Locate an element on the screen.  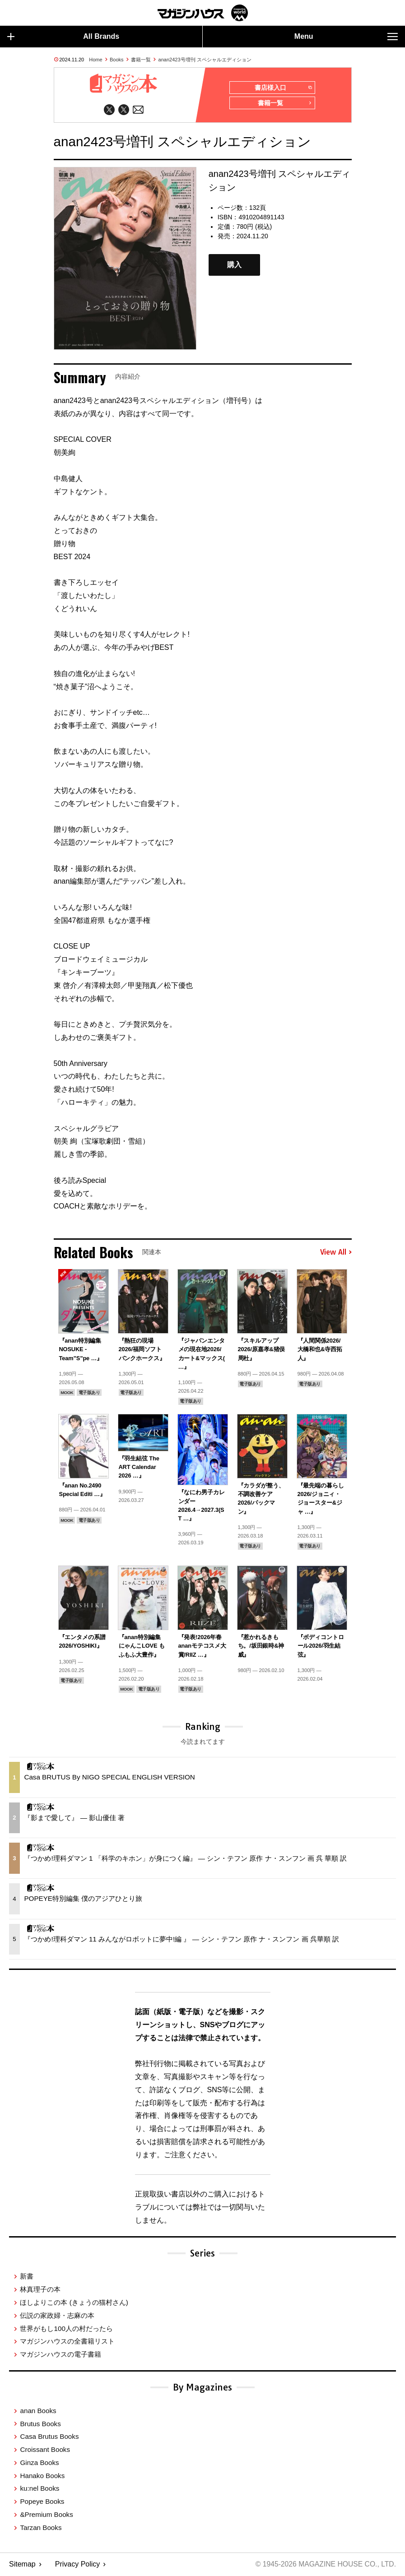
林真理子の本 is located at coordinates (40, 2290).